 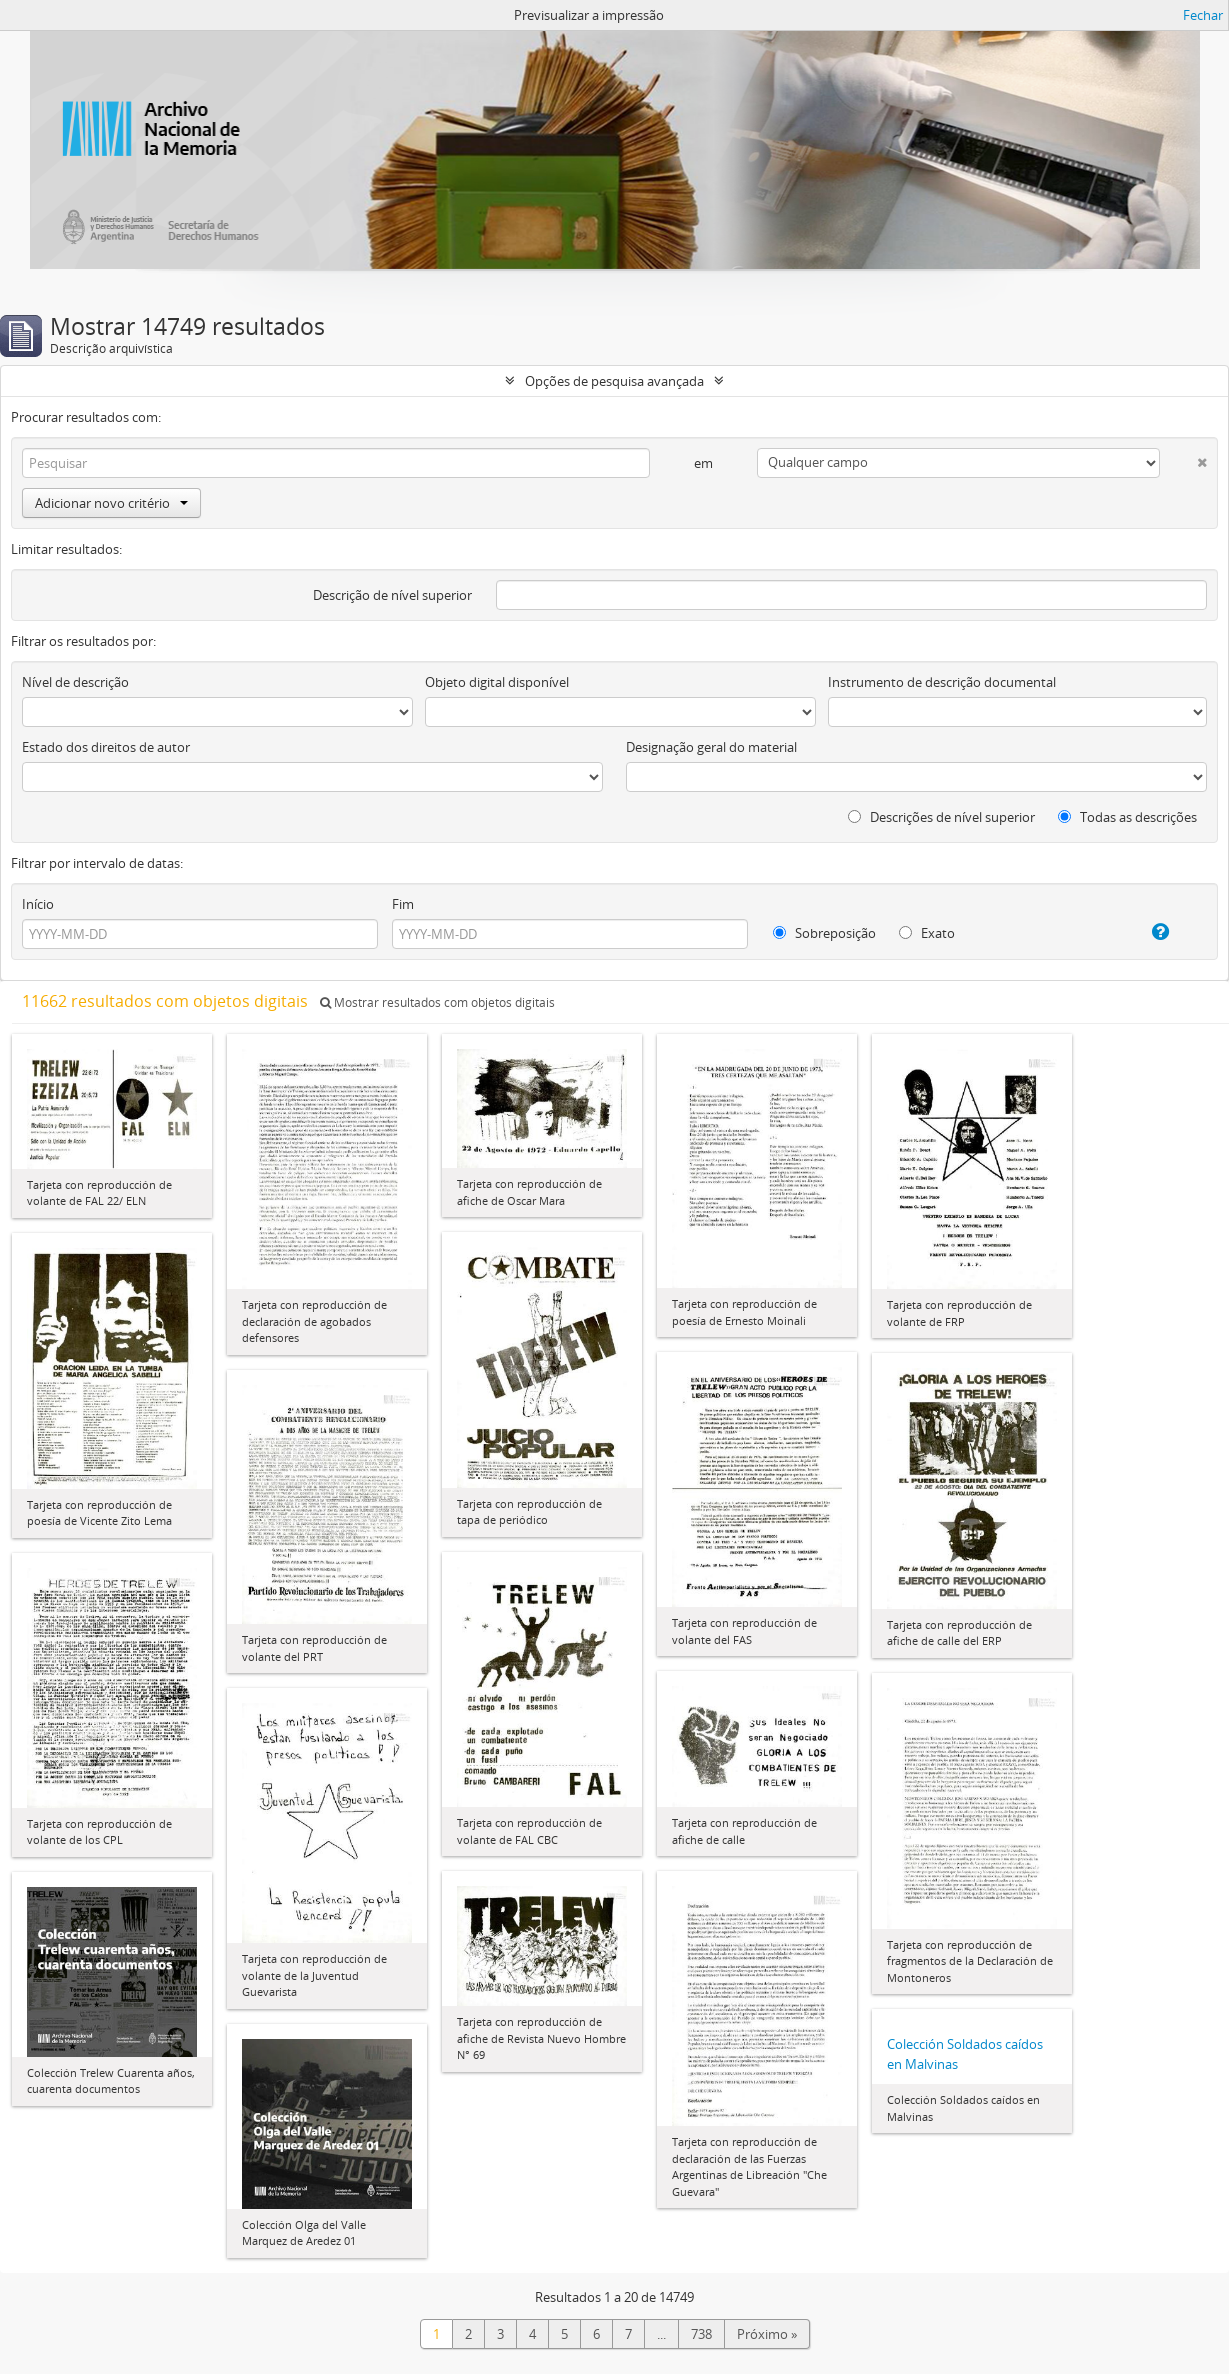 What do you see at coordinates (437, 1002) in the screenshot?
I see `Mostrar resultados com objetos digitais` at bounding box center [437, 1002].